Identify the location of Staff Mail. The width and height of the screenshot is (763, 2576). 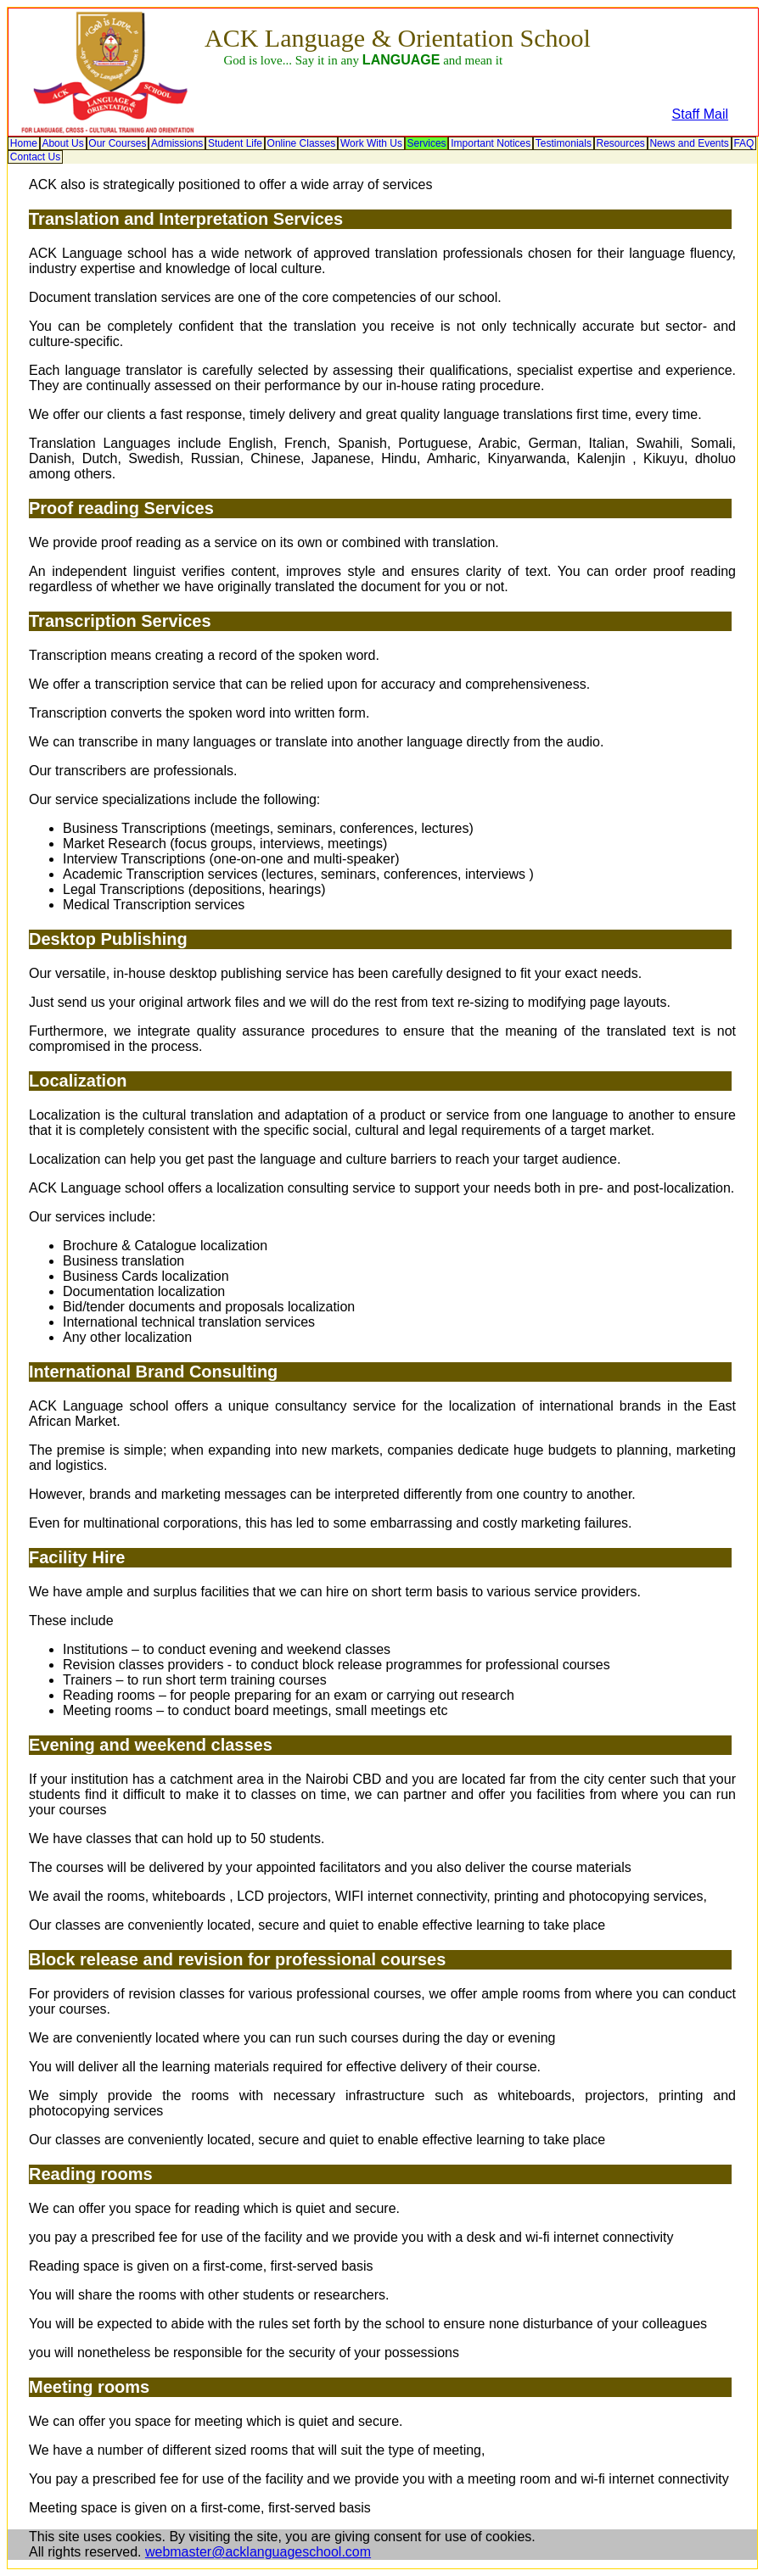
(700, 114).